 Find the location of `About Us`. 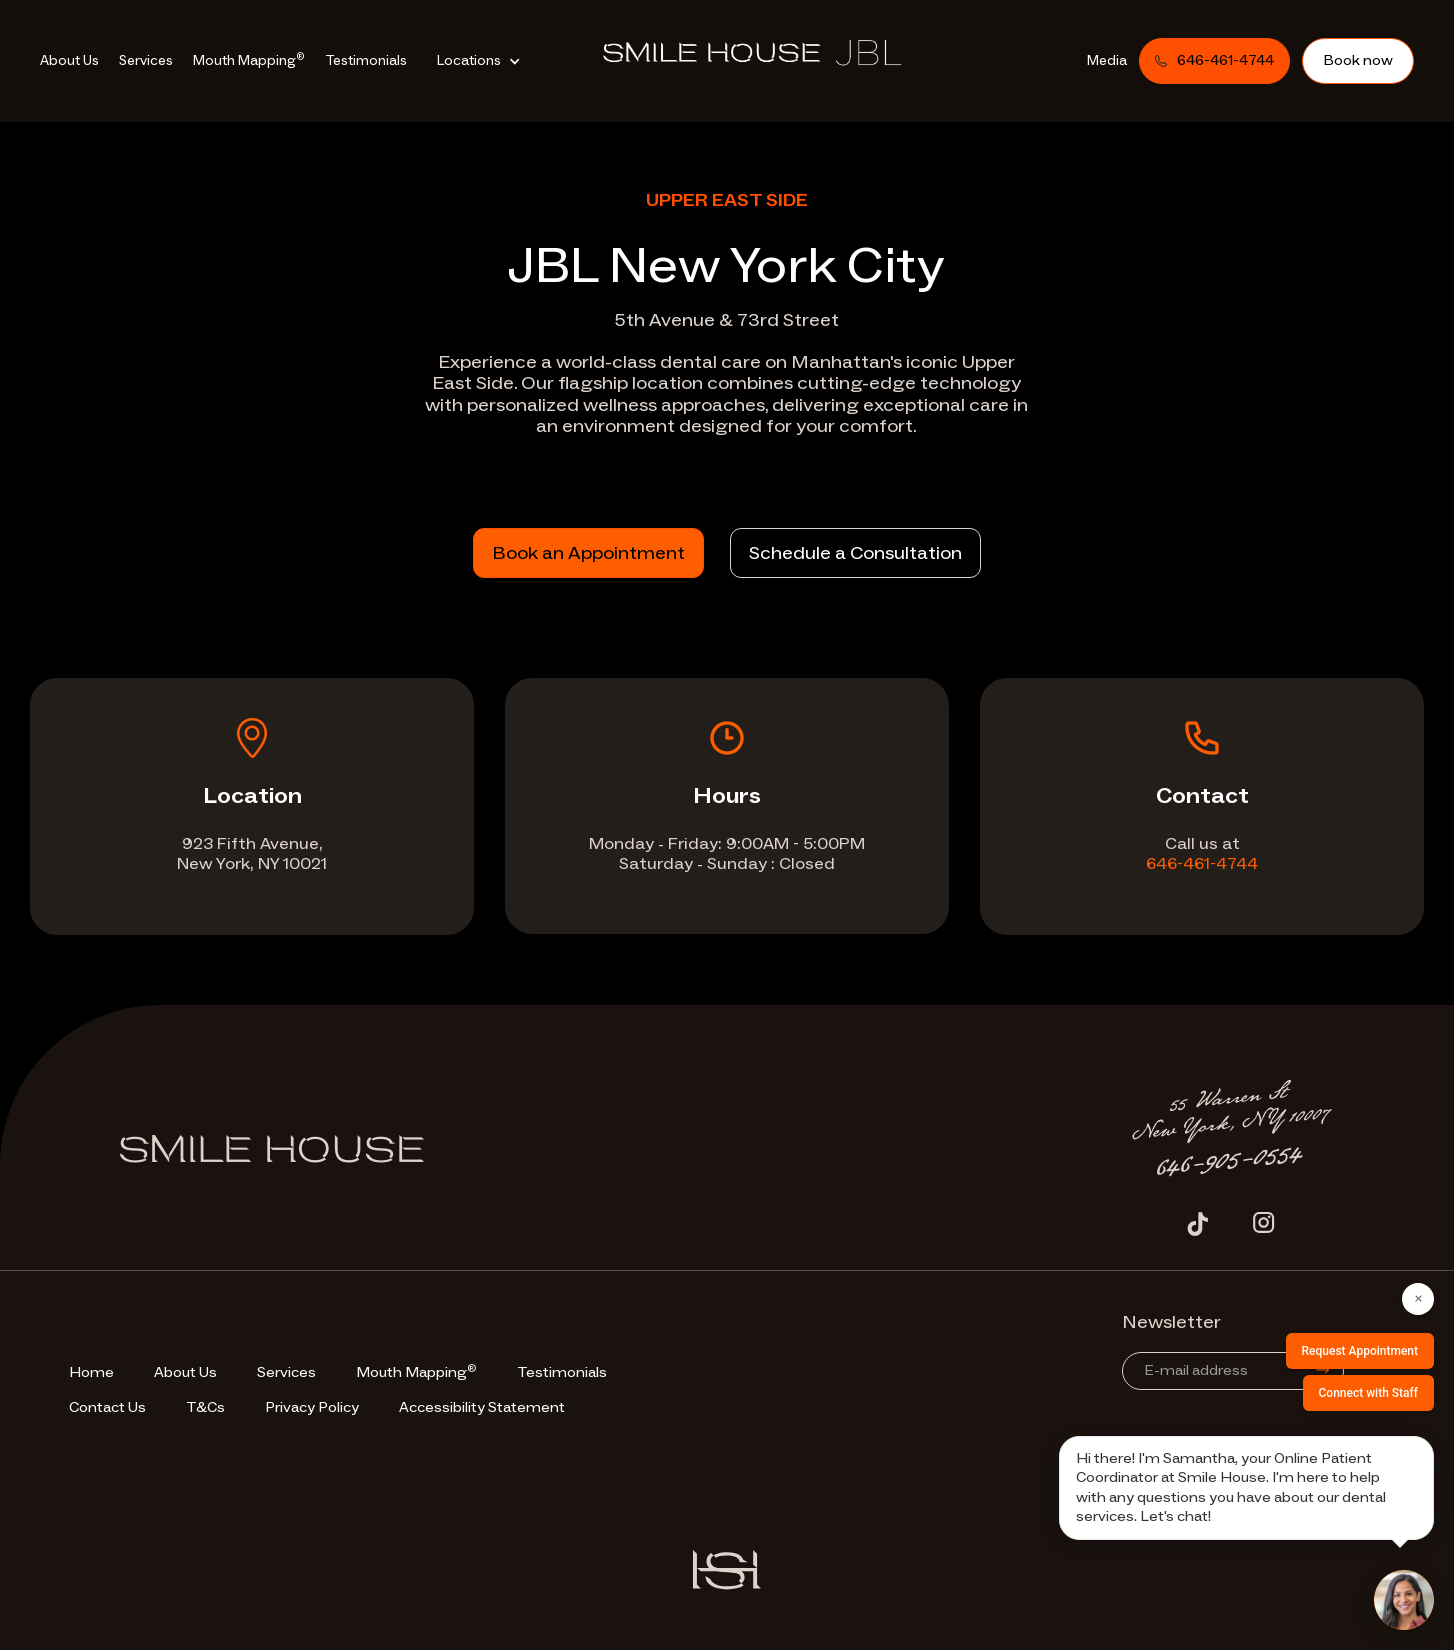

About Us is located at coordinates (69, 60).